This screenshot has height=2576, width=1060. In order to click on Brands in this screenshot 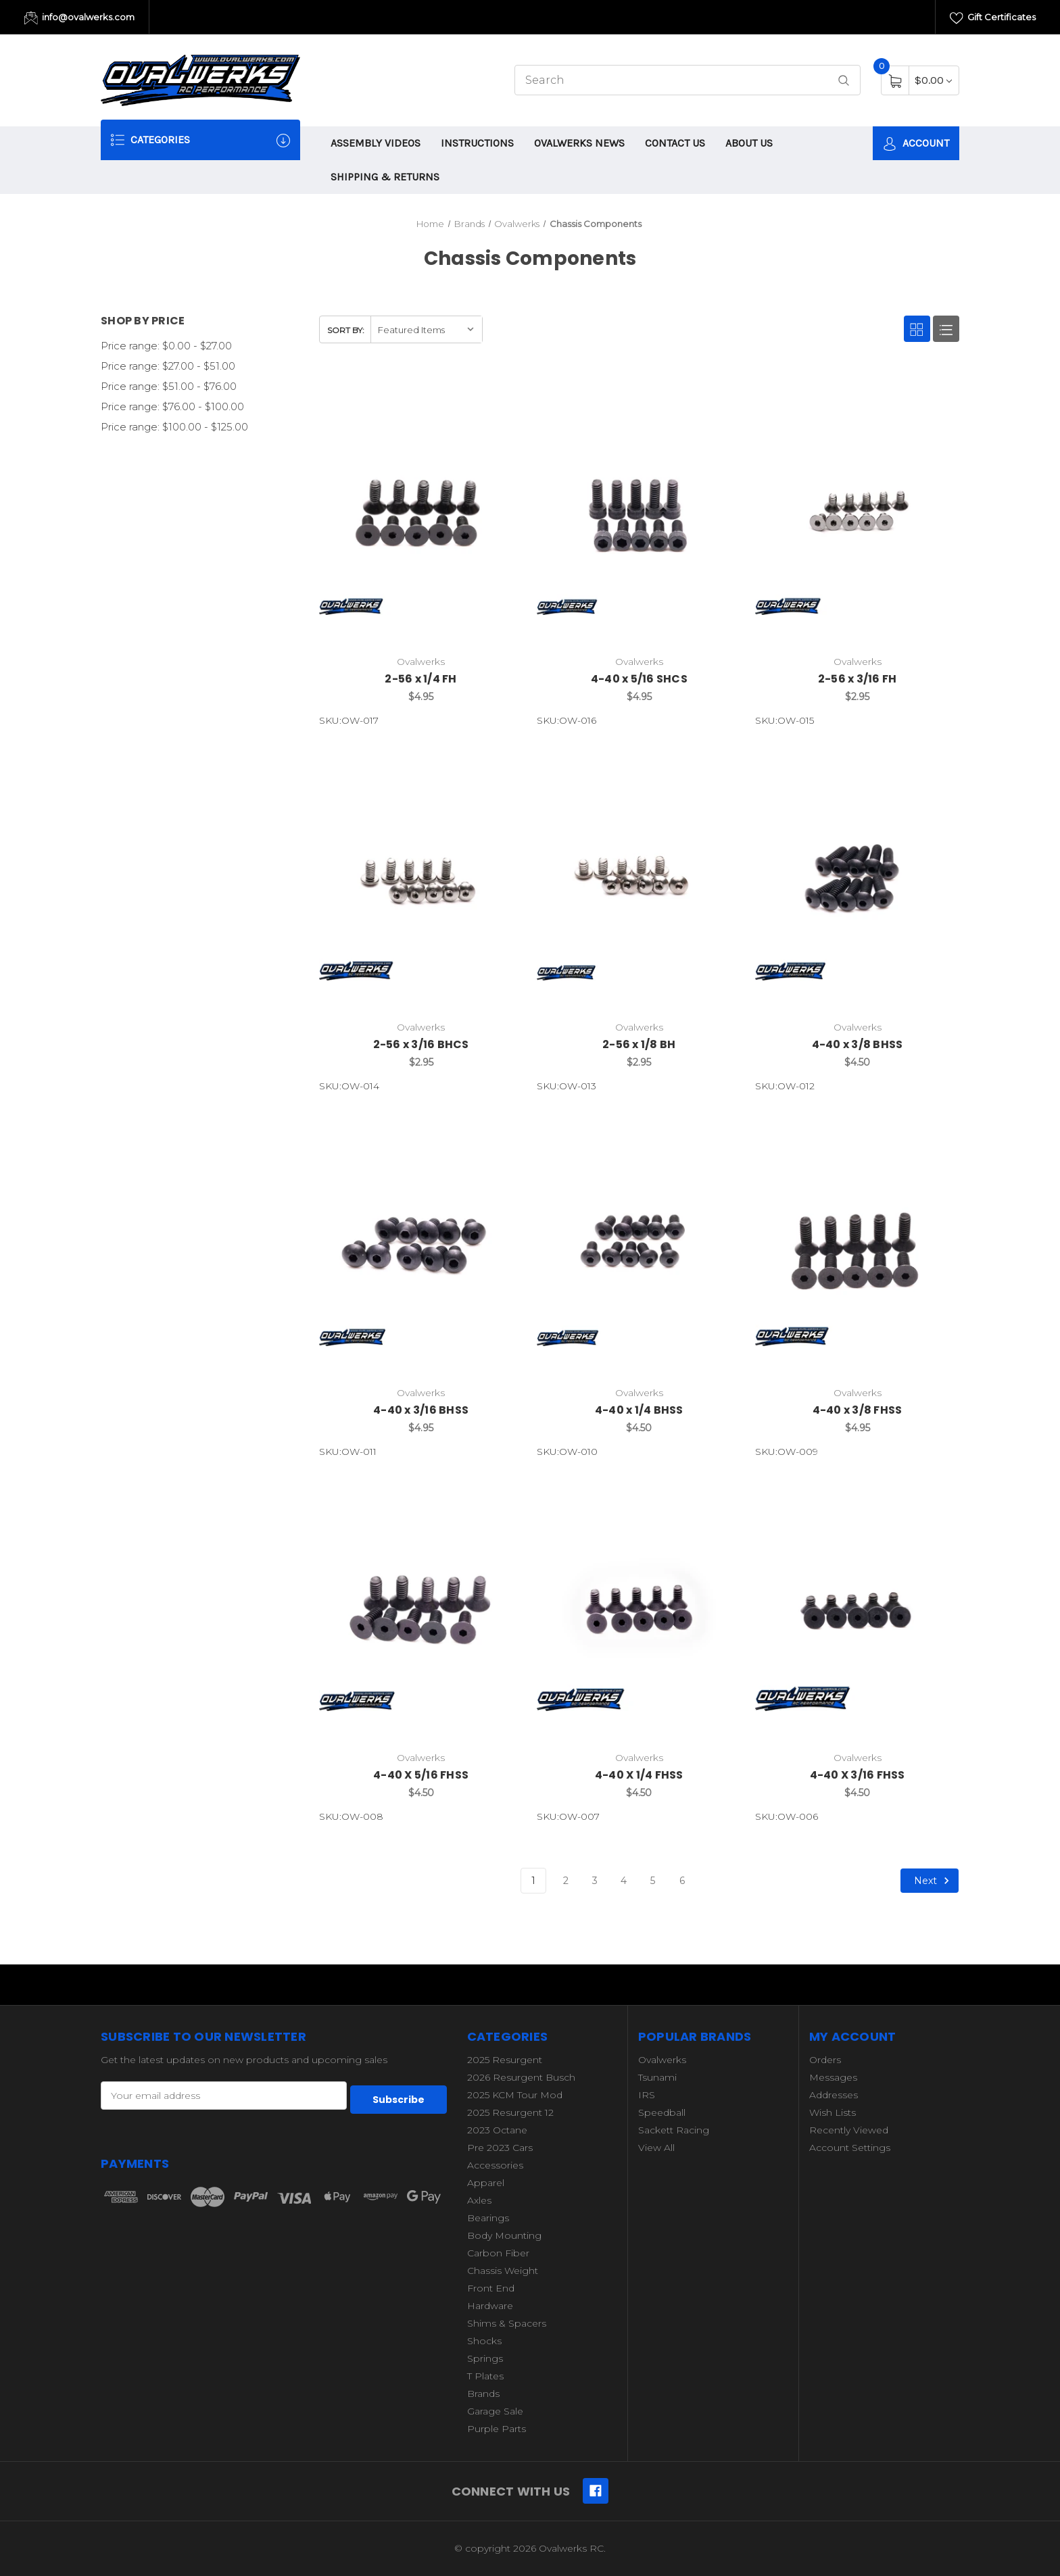, I will do `click(483, 2393)`.